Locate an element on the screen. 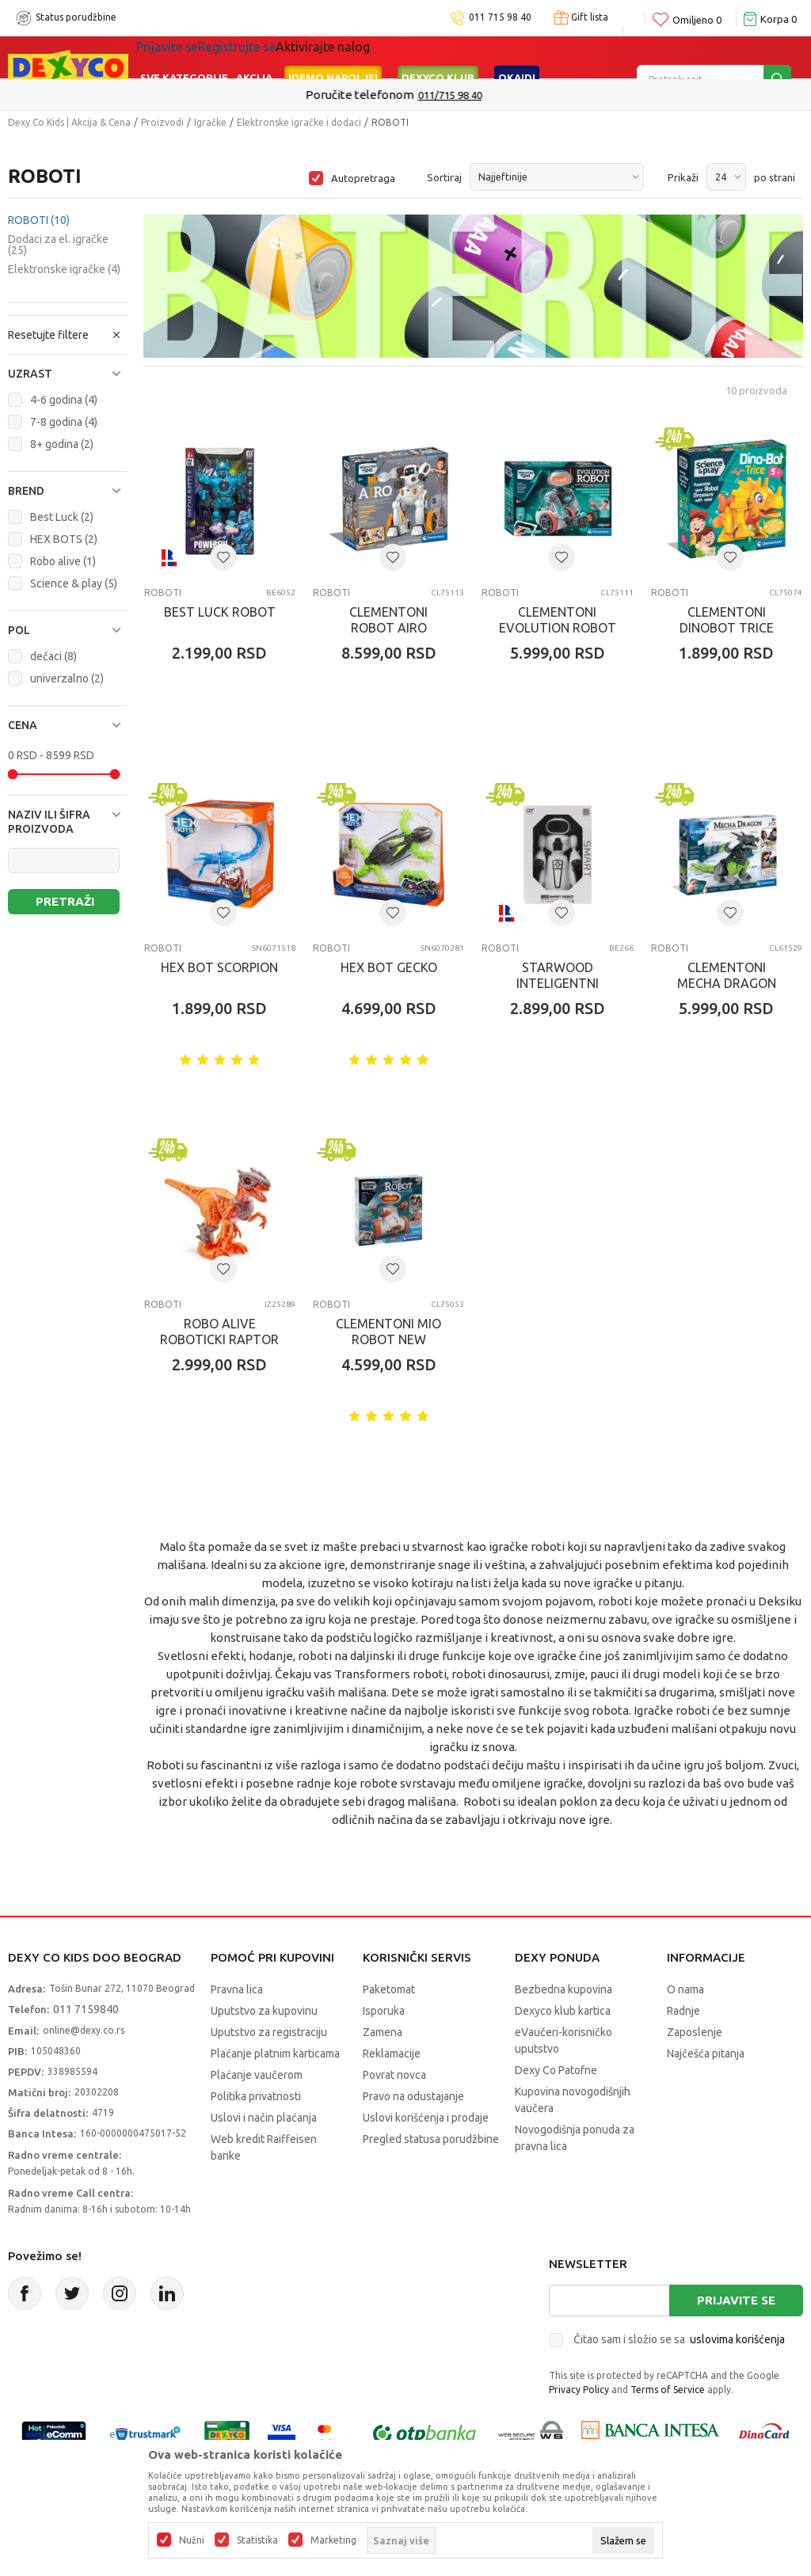 Image resolution: width=811 pixels, height=2576 pixels. Statistika is located at coordinates (257, 2540).